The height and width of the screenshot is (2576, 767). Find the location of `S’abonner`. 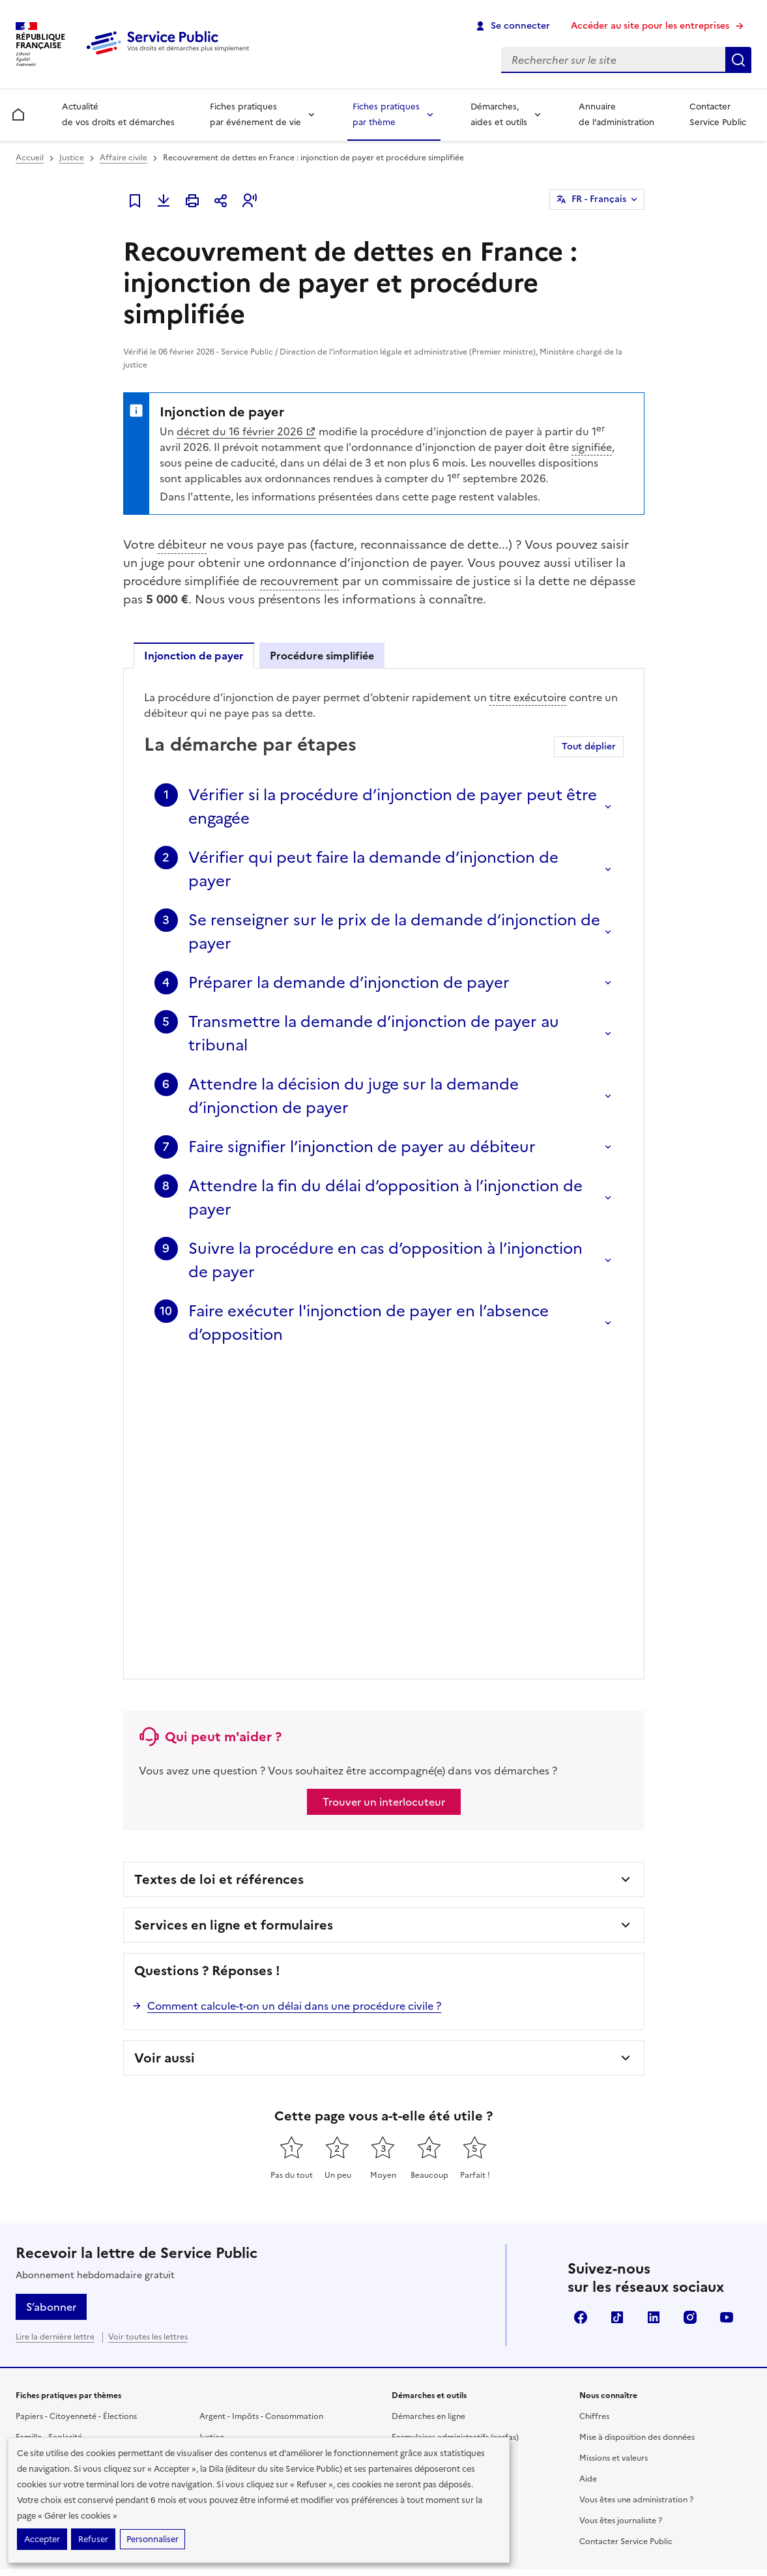

S’abonner is located at coordinates (51, 2005).